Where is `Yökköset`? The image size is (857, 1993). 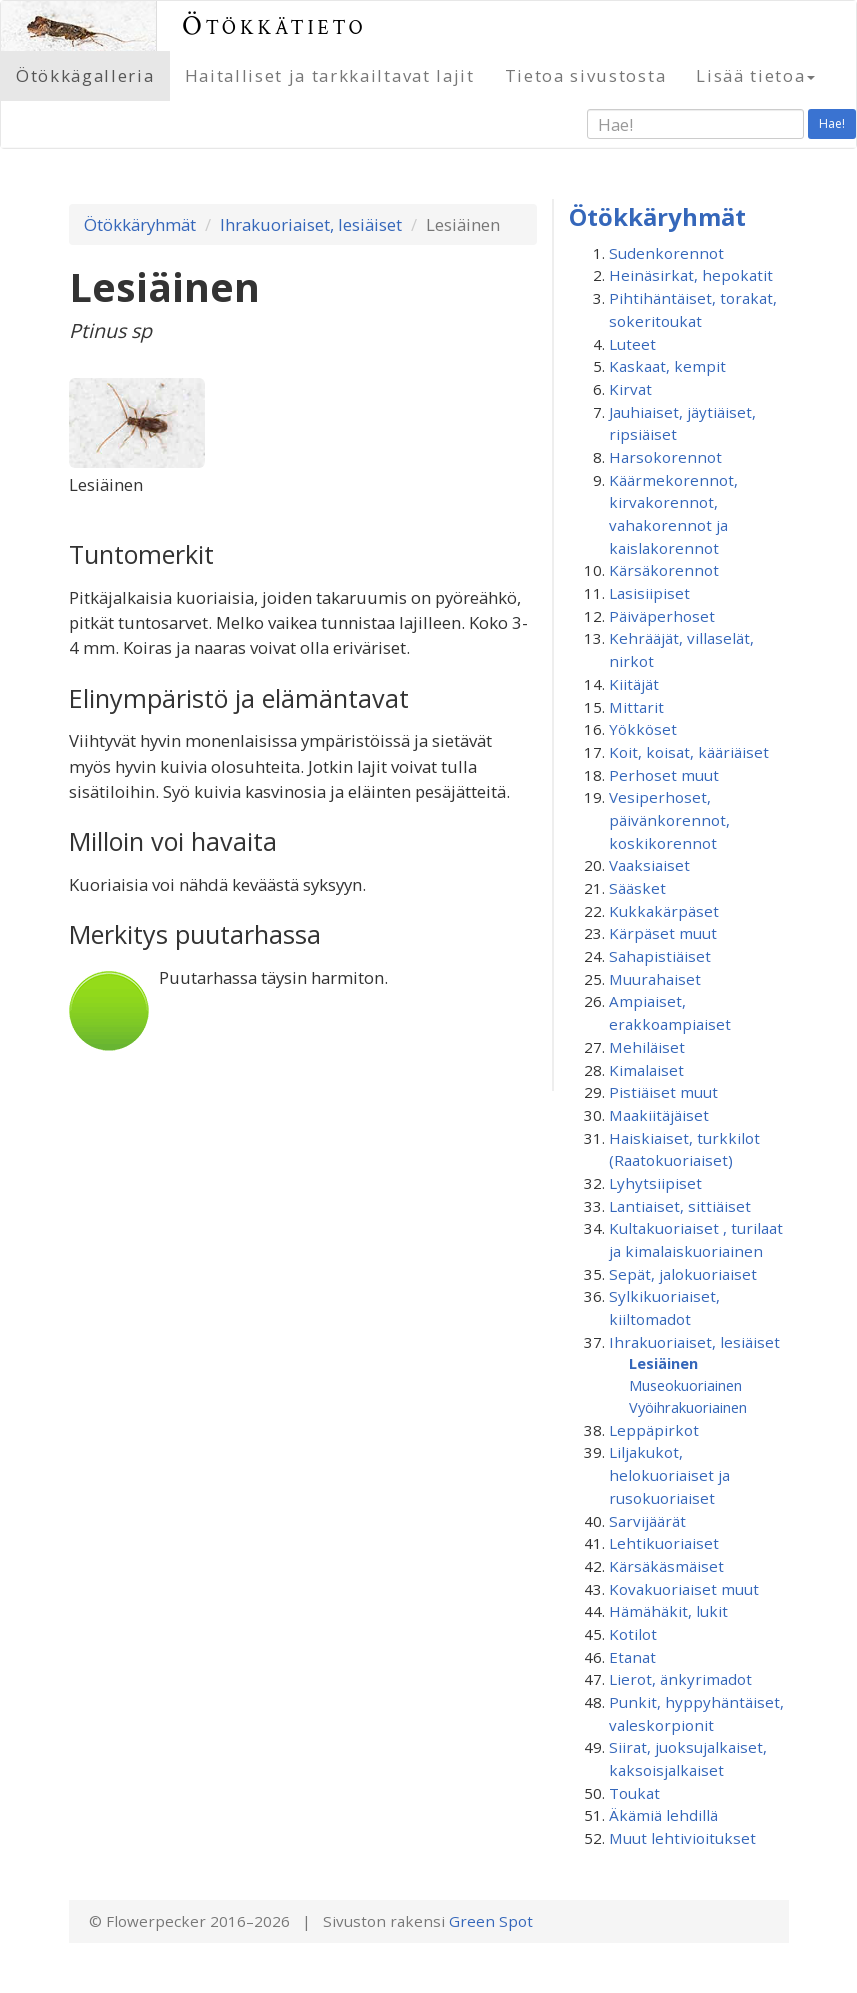 Yökköset is located at coordinates (643, 729).